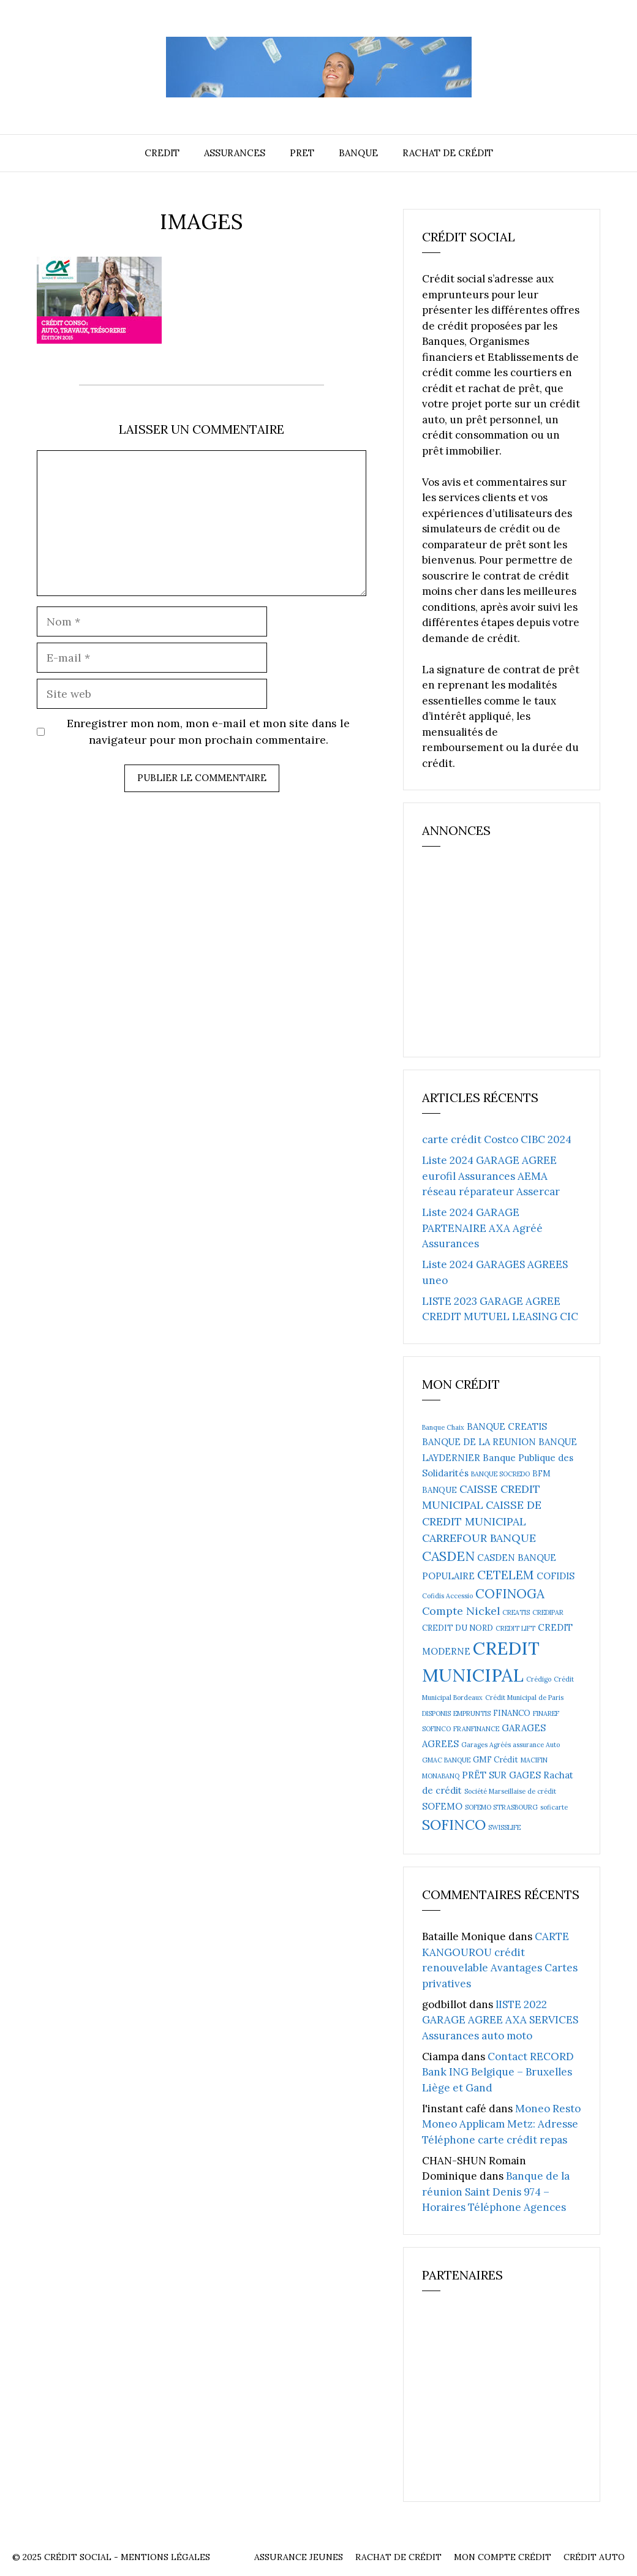 The width and height of the screenshot is (637, 2576). What do you see at coordinates (498, 2072) in the screenshot?
I see `Contact RECORD Bank ING Belgique – Bruxelles Liège et Gand` at bounding box center [498, 2072].